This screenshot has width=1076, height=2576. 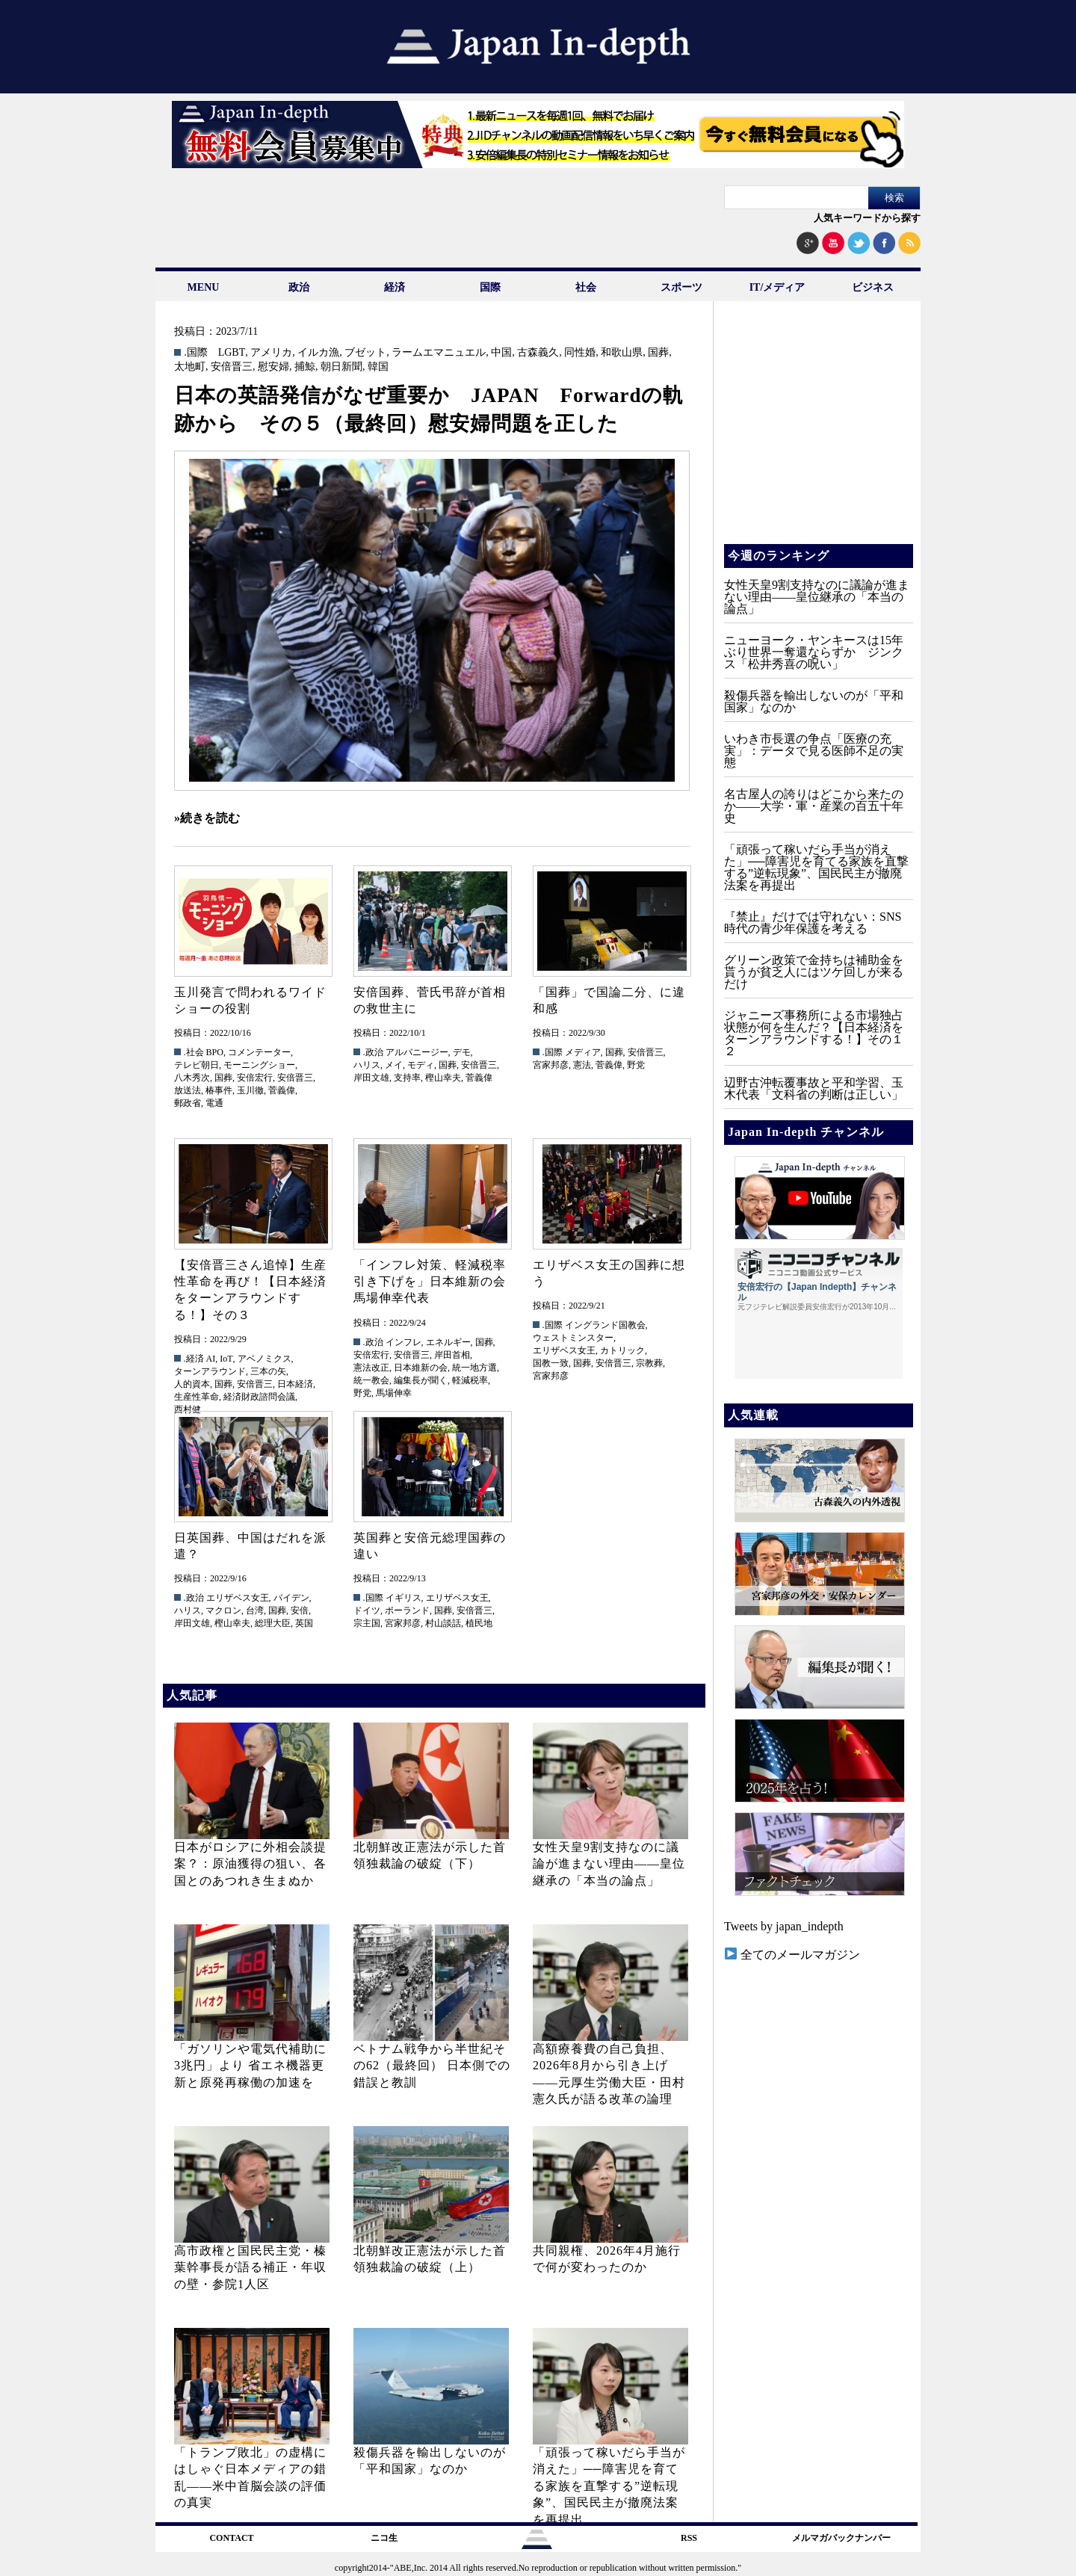 I want to click on 人的資本, so click(x=192, y=1384).